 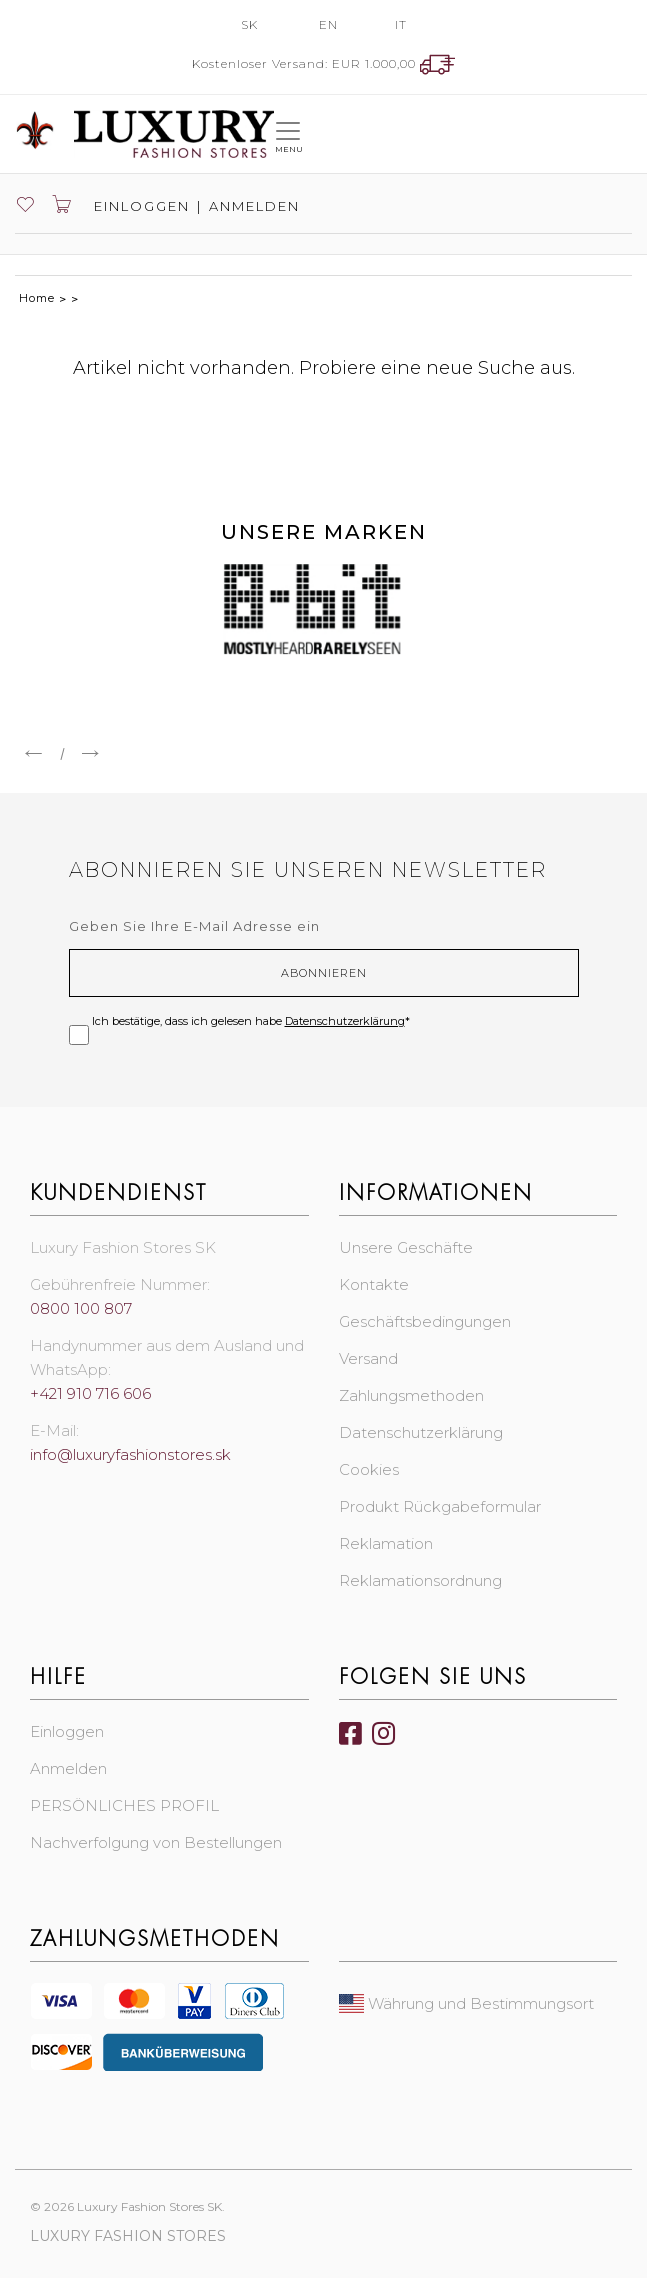 I want to click on Cookies, so click(x=369, y=1469).